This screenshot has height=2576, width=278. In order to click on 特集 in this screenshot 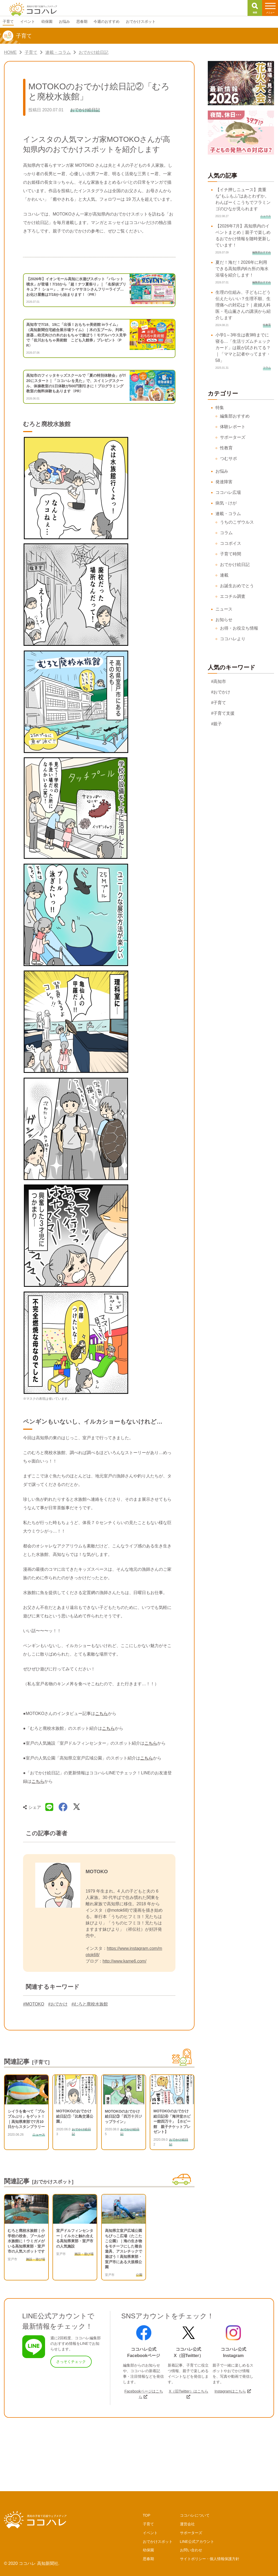, I will do `click(219, 407)`.